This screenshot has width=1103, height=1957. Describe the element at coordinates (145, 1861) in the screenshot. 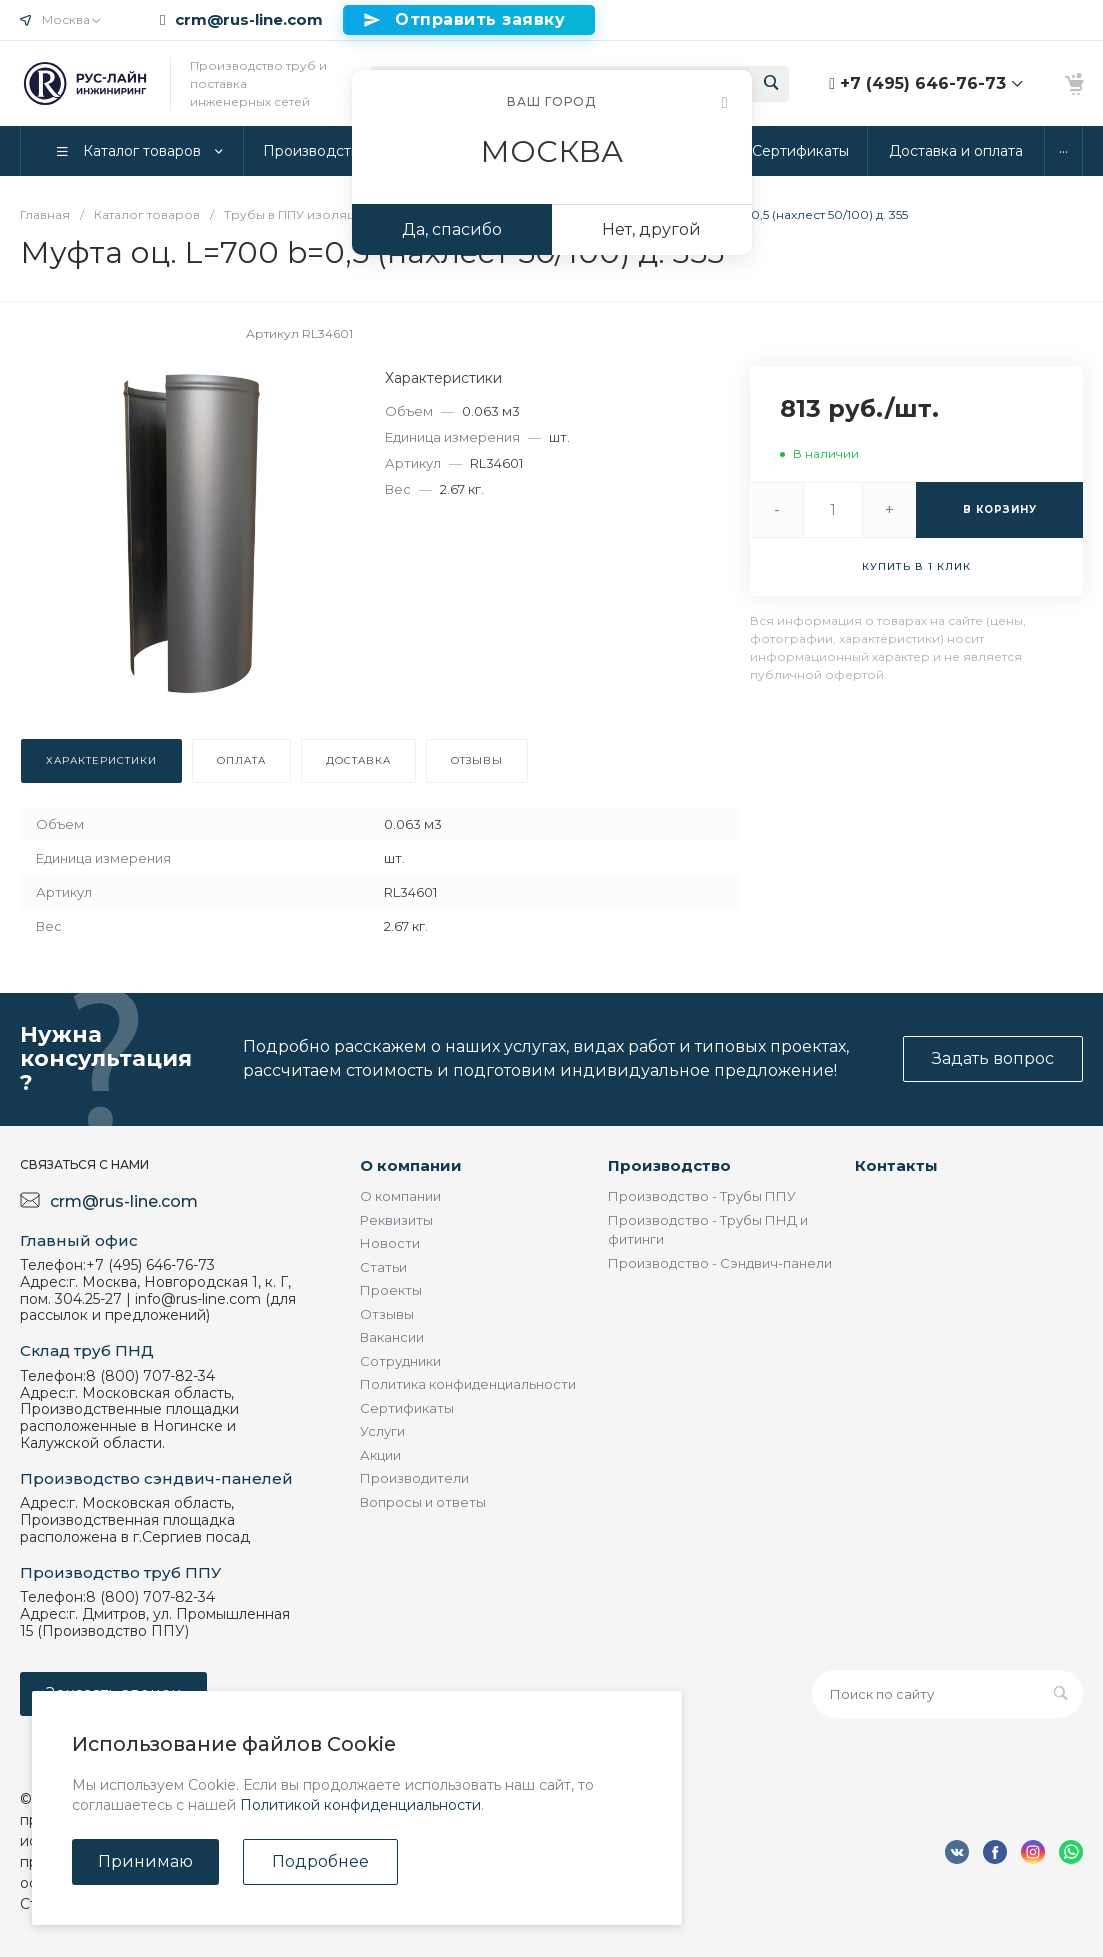

I see `Принимаю` at that location.